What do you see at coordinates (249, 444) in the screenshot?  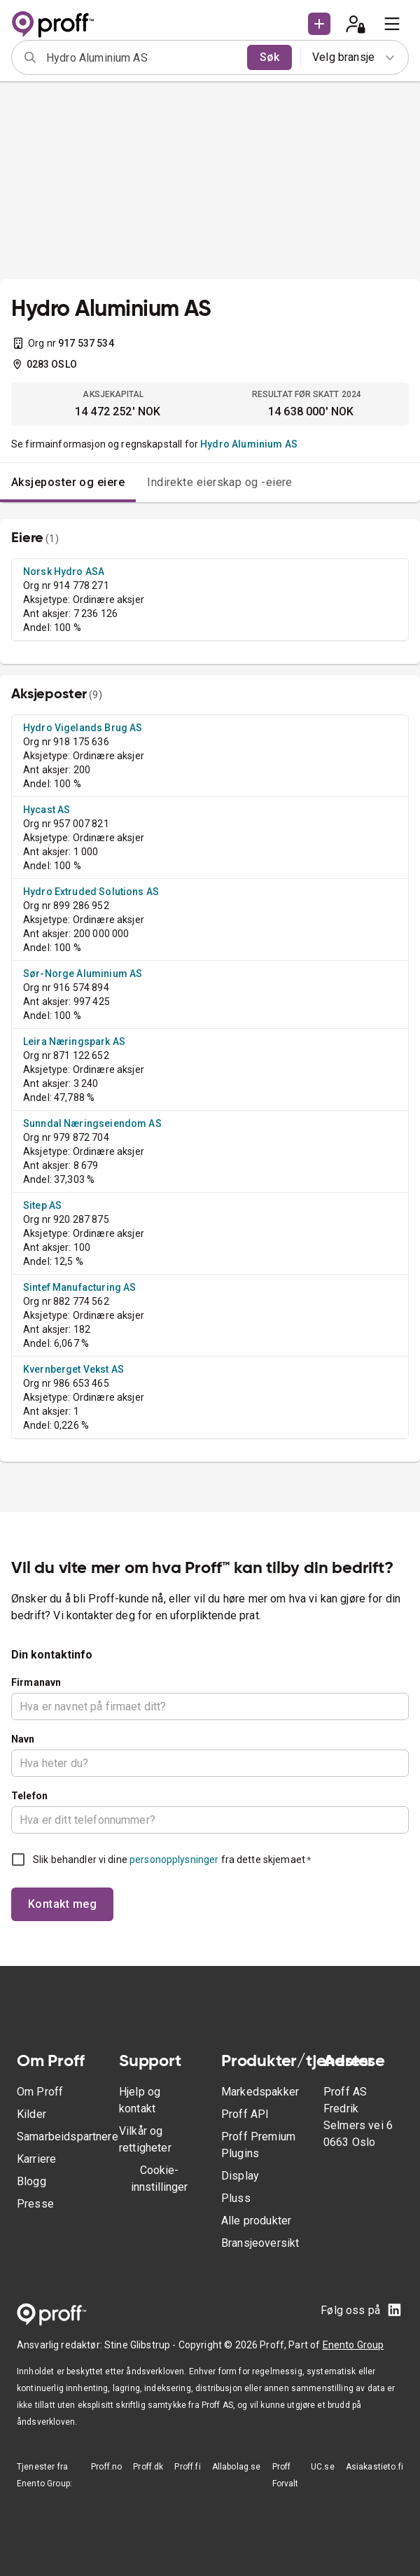 I see `Hydro Aluminium AS` at bounding box center [249, 444].